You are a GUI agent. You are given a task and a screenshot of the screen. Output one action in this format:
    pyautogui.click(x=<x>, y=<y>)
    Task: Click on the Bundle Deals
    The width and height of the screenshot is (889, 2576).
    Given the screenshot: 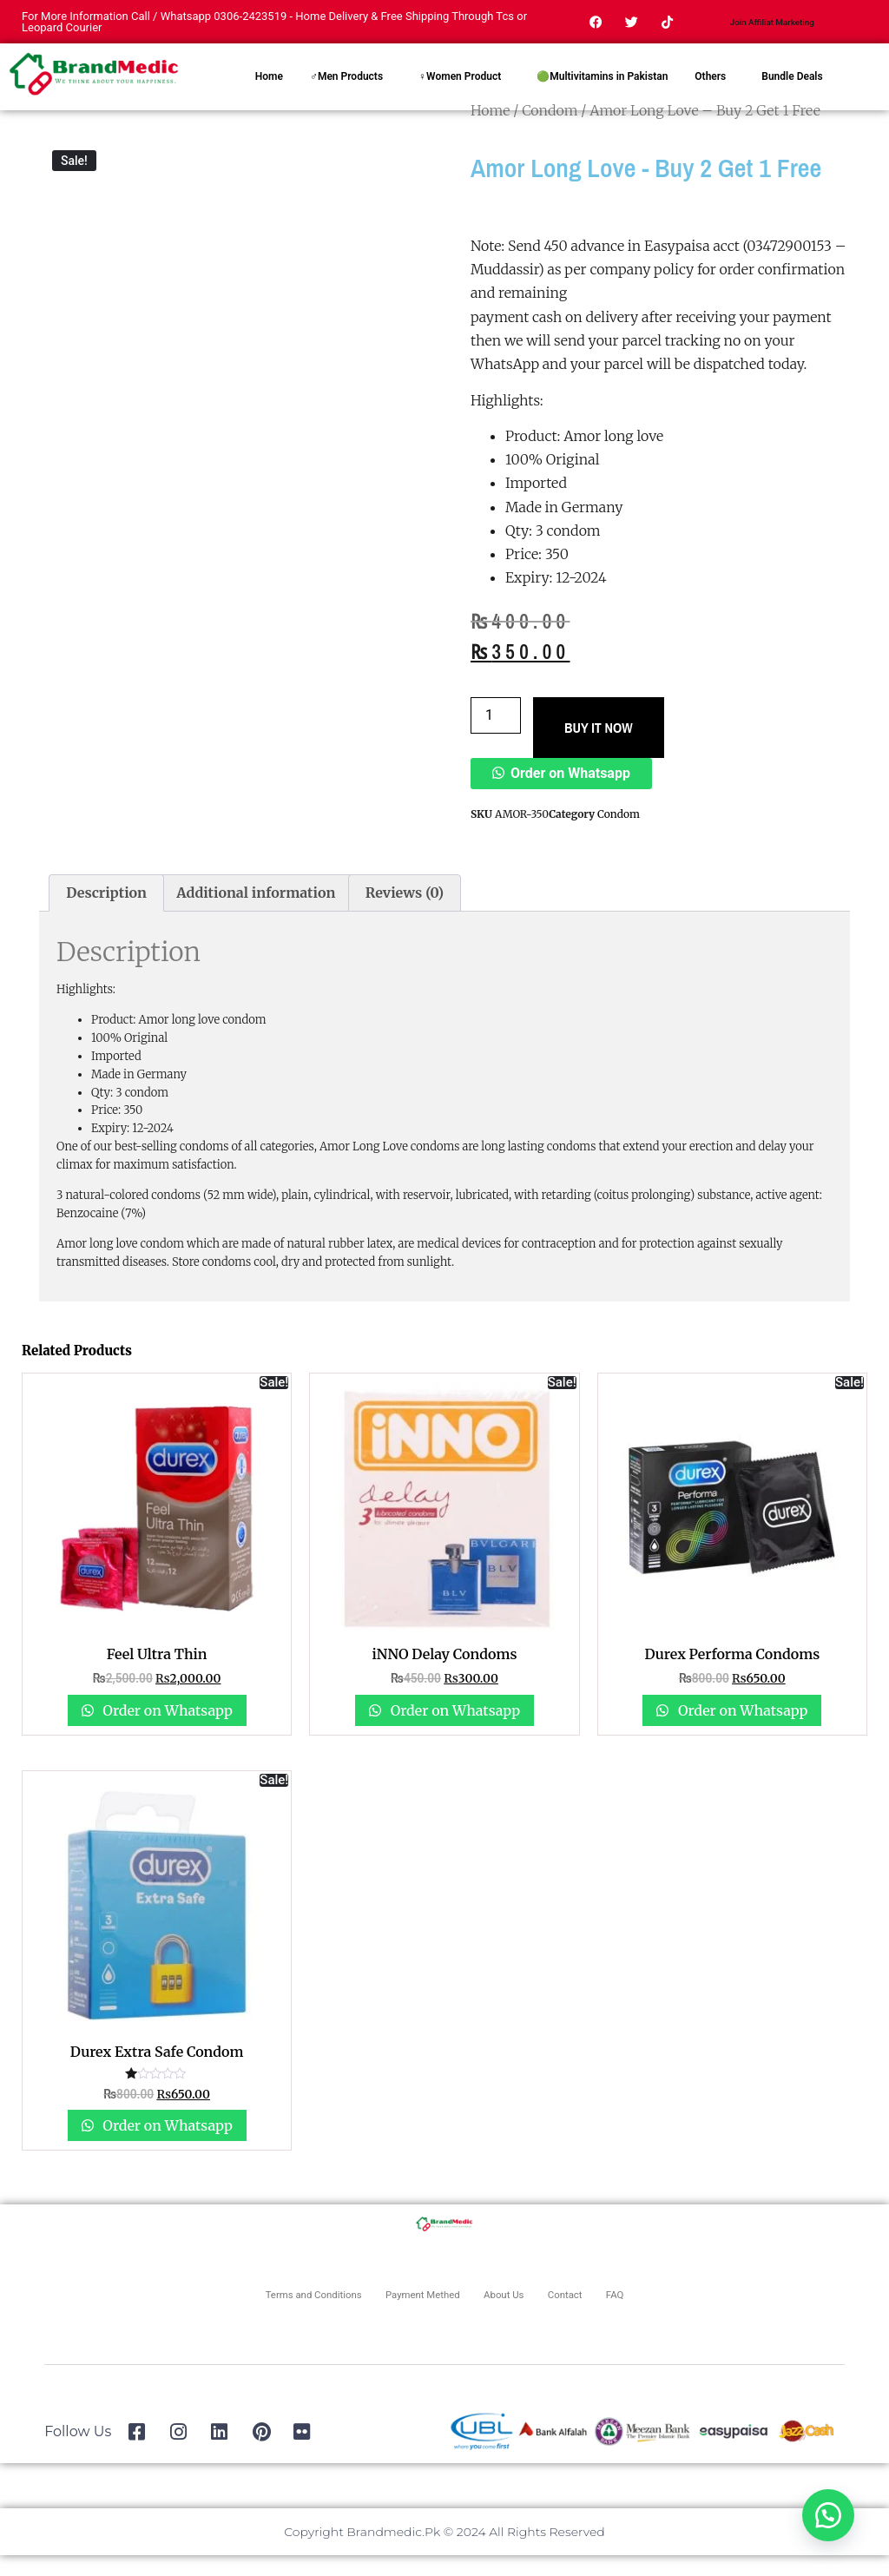 What is the action you would take?
    pyautogui.click(x=791, y=97)
    